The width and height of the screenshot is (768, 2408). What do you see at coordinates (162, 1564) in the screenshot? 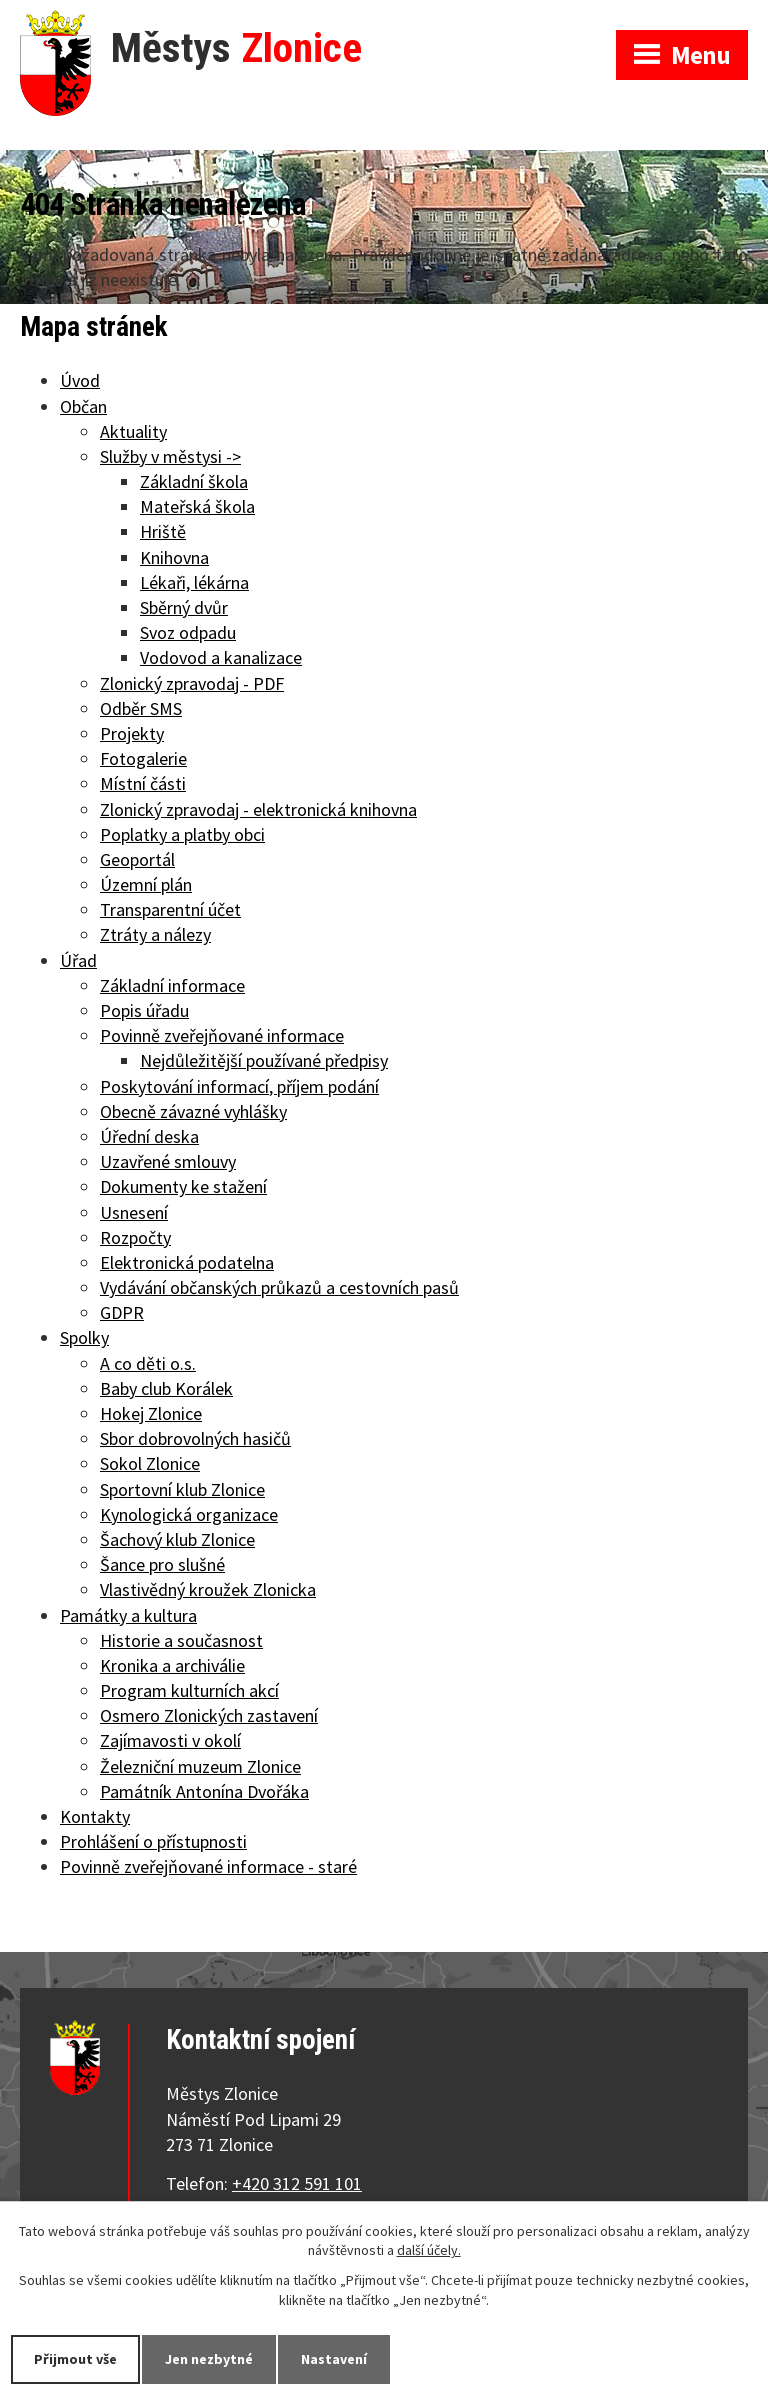
I see `Šance pro slušné` at bounding box center [162, 1564].